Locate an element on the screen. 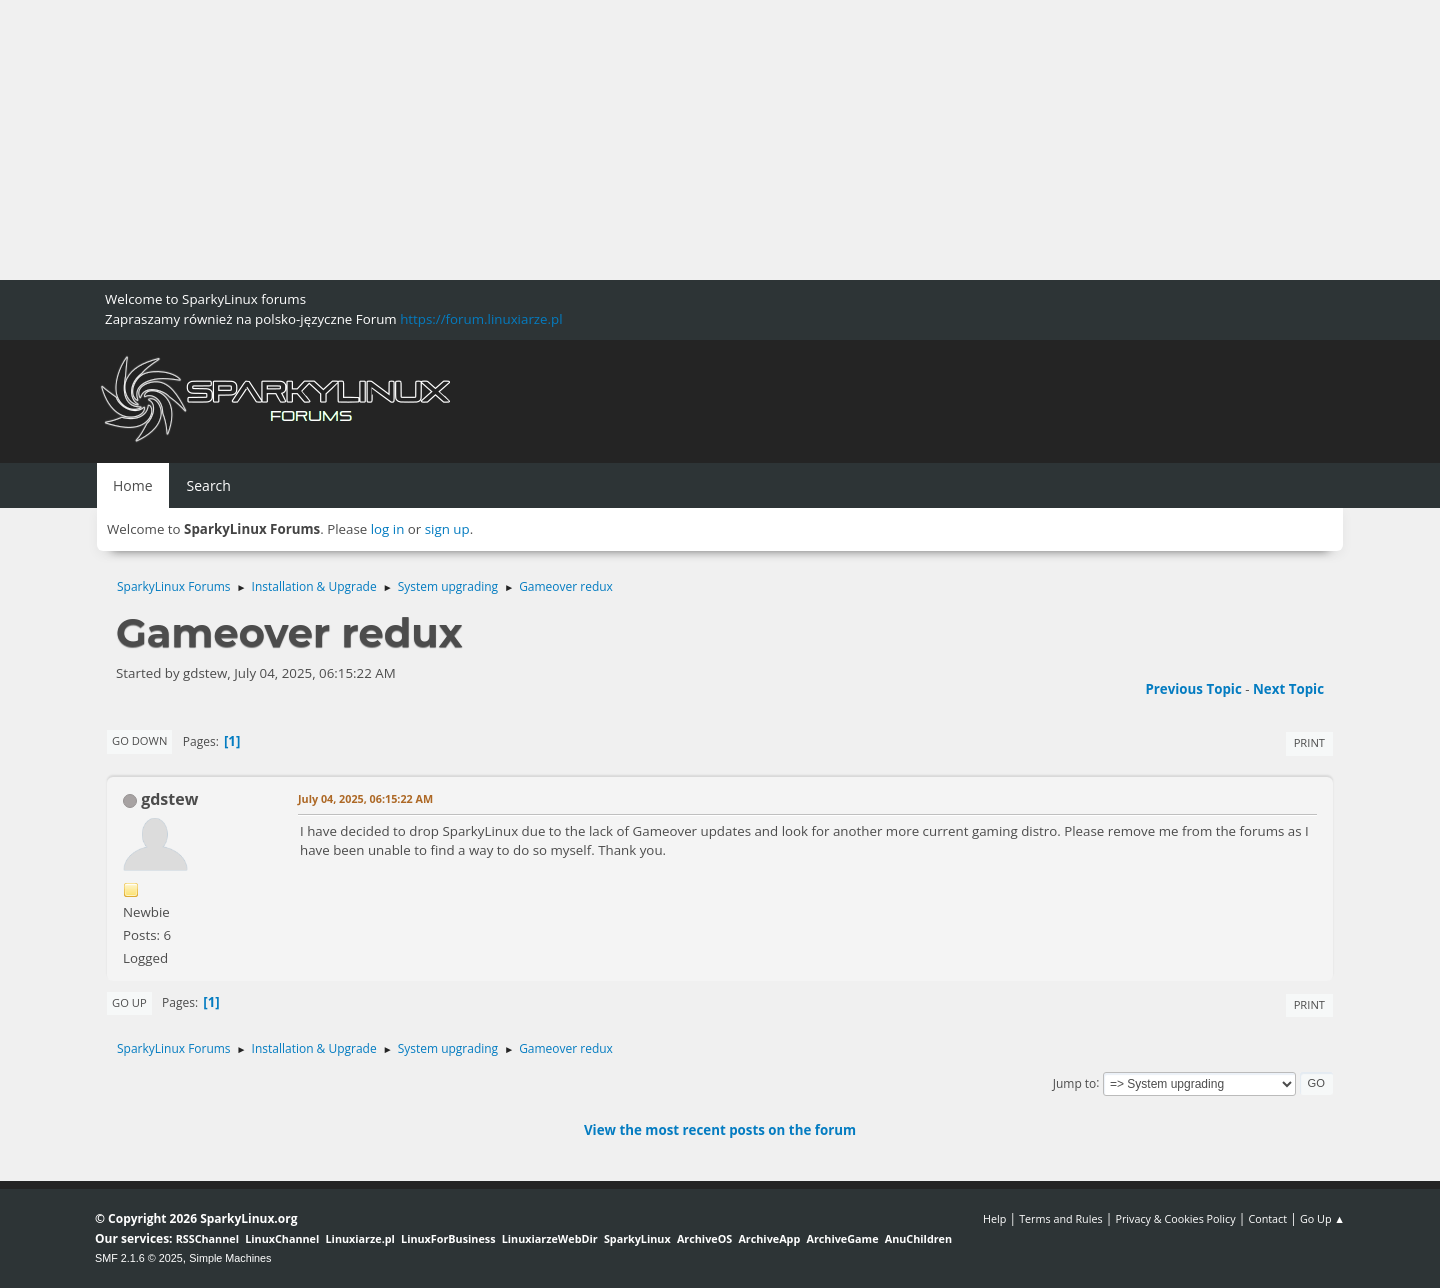 The image size is (1440, 1288). Go Up ▲ is located at coordinates (1322, 1218).